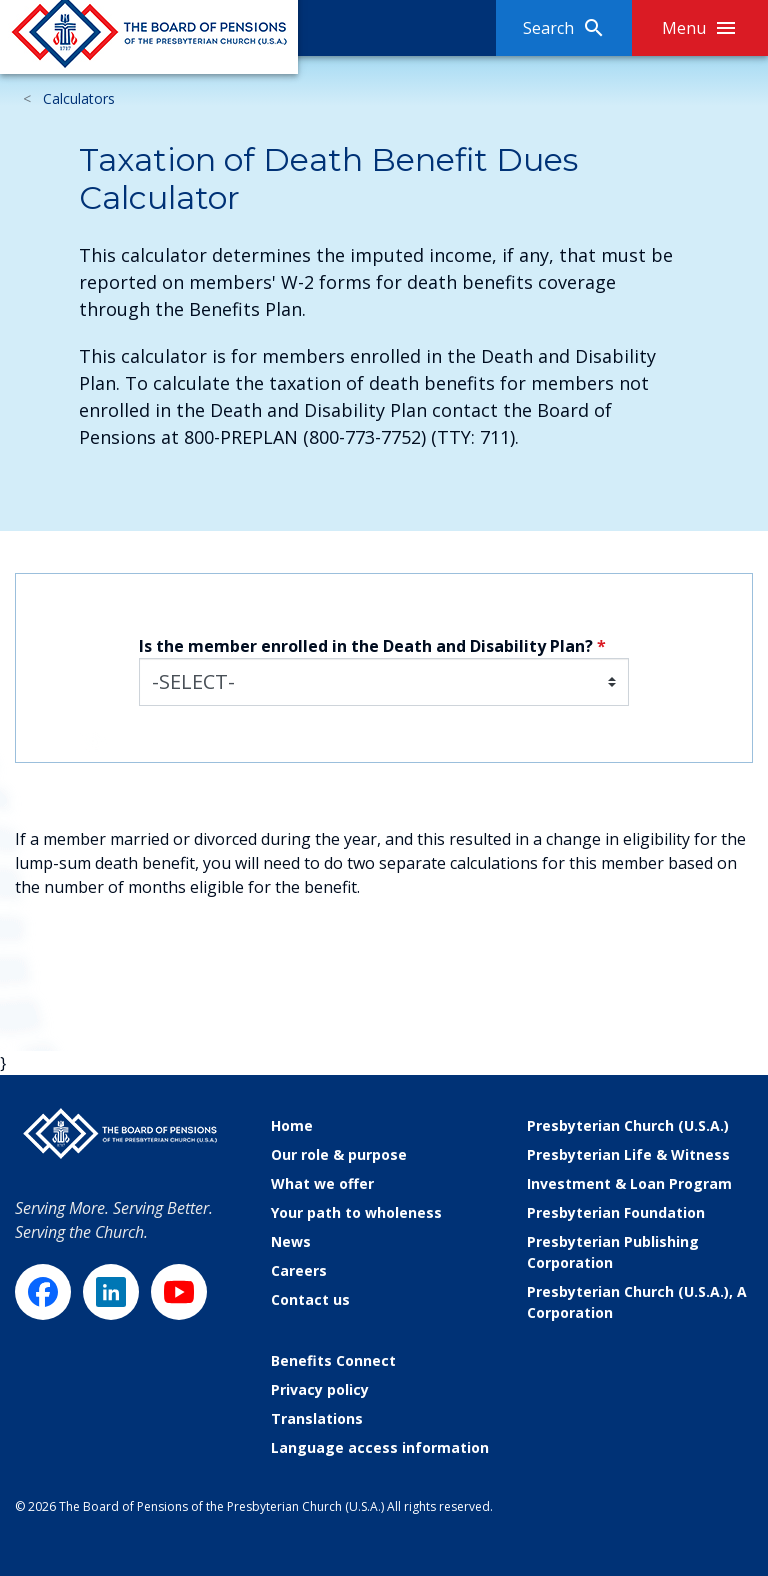 The width and height of the screenshot is (768, 1576). Describe the element at coordinates (299, 1270) in the screenshot. I see `Careers` at that location.